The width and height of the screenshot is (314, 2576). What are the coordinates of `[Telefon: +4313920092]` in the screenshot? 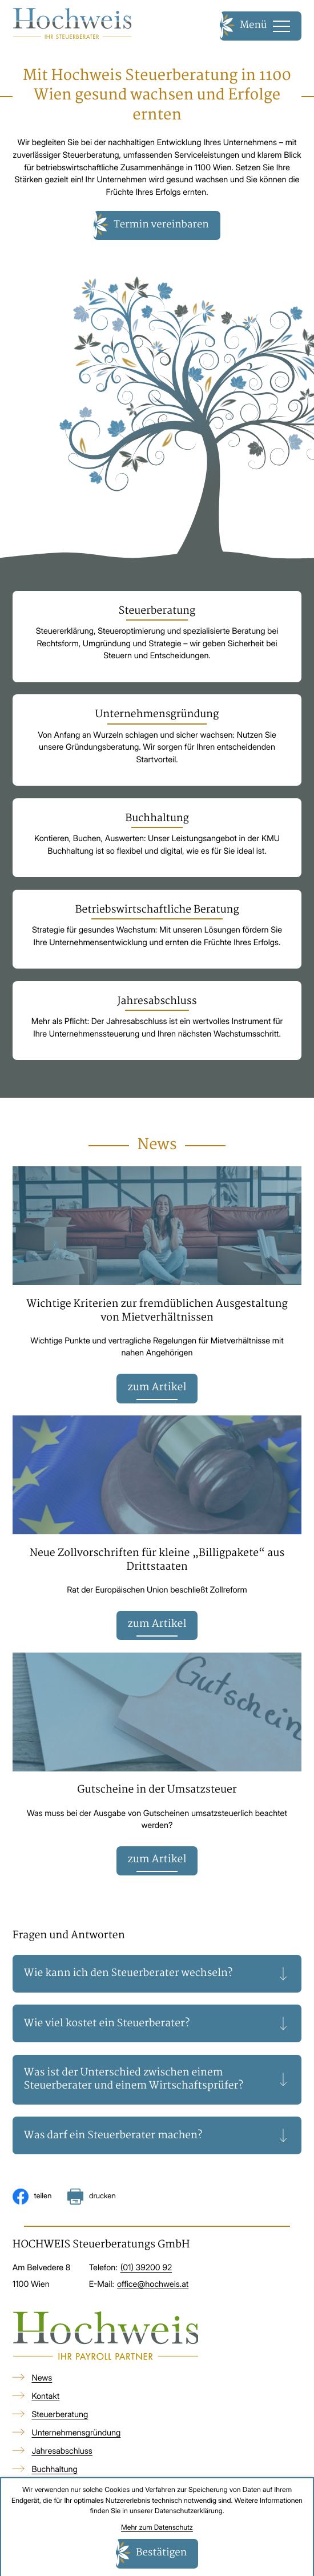 It's located at (146, 2272).